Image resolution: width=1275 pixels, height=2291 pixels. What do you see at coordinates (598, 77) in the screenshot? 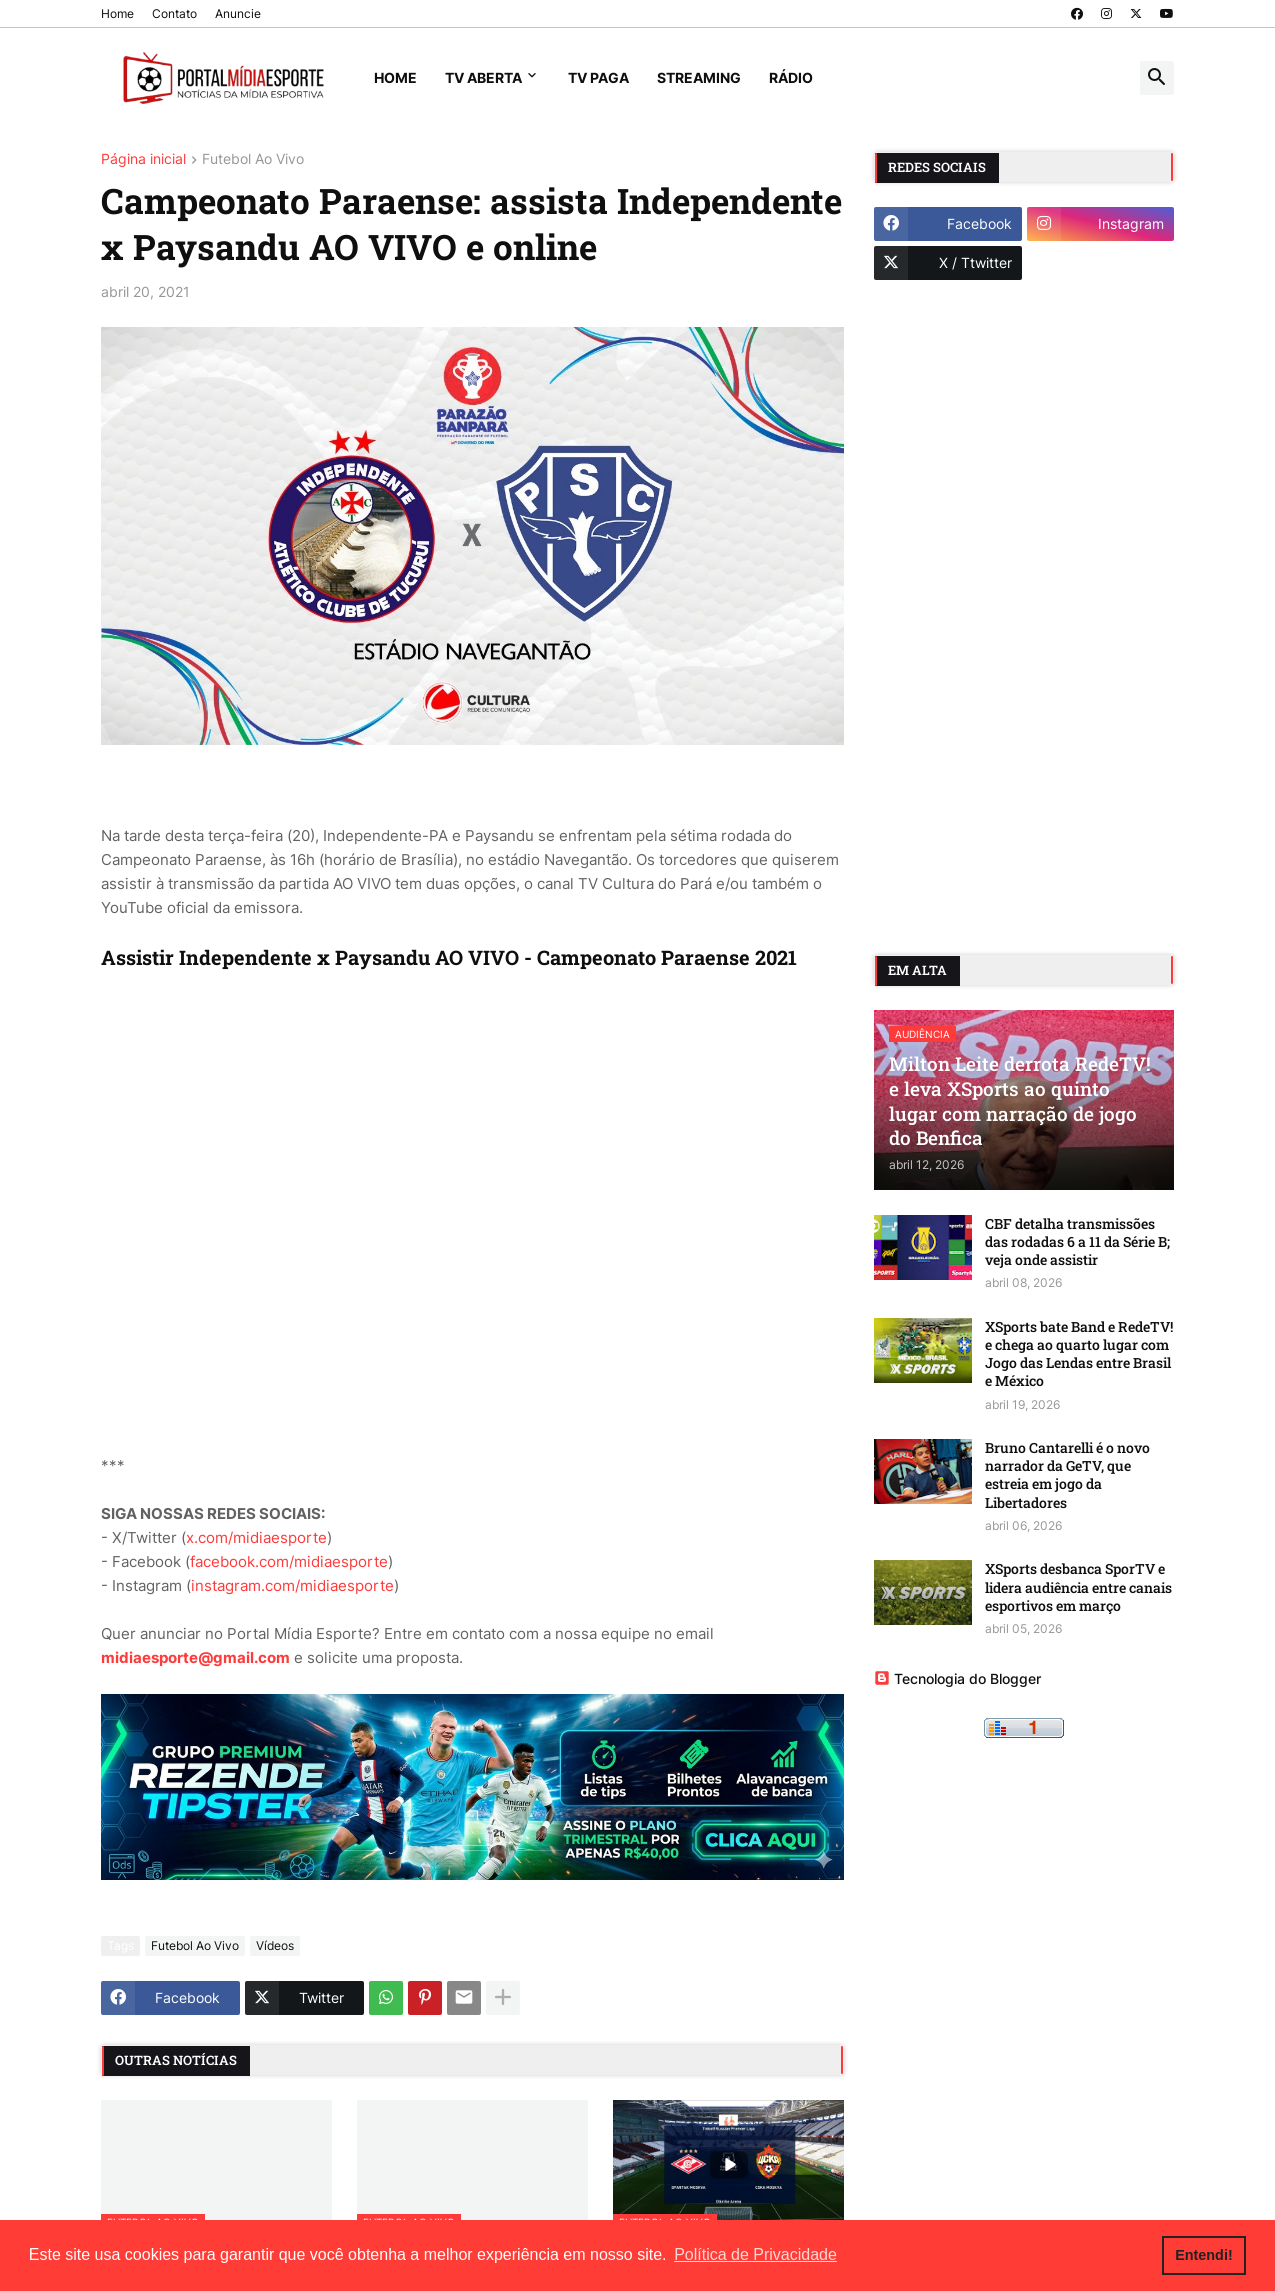
I see `TV Paga` at bounding box center [598, 77].